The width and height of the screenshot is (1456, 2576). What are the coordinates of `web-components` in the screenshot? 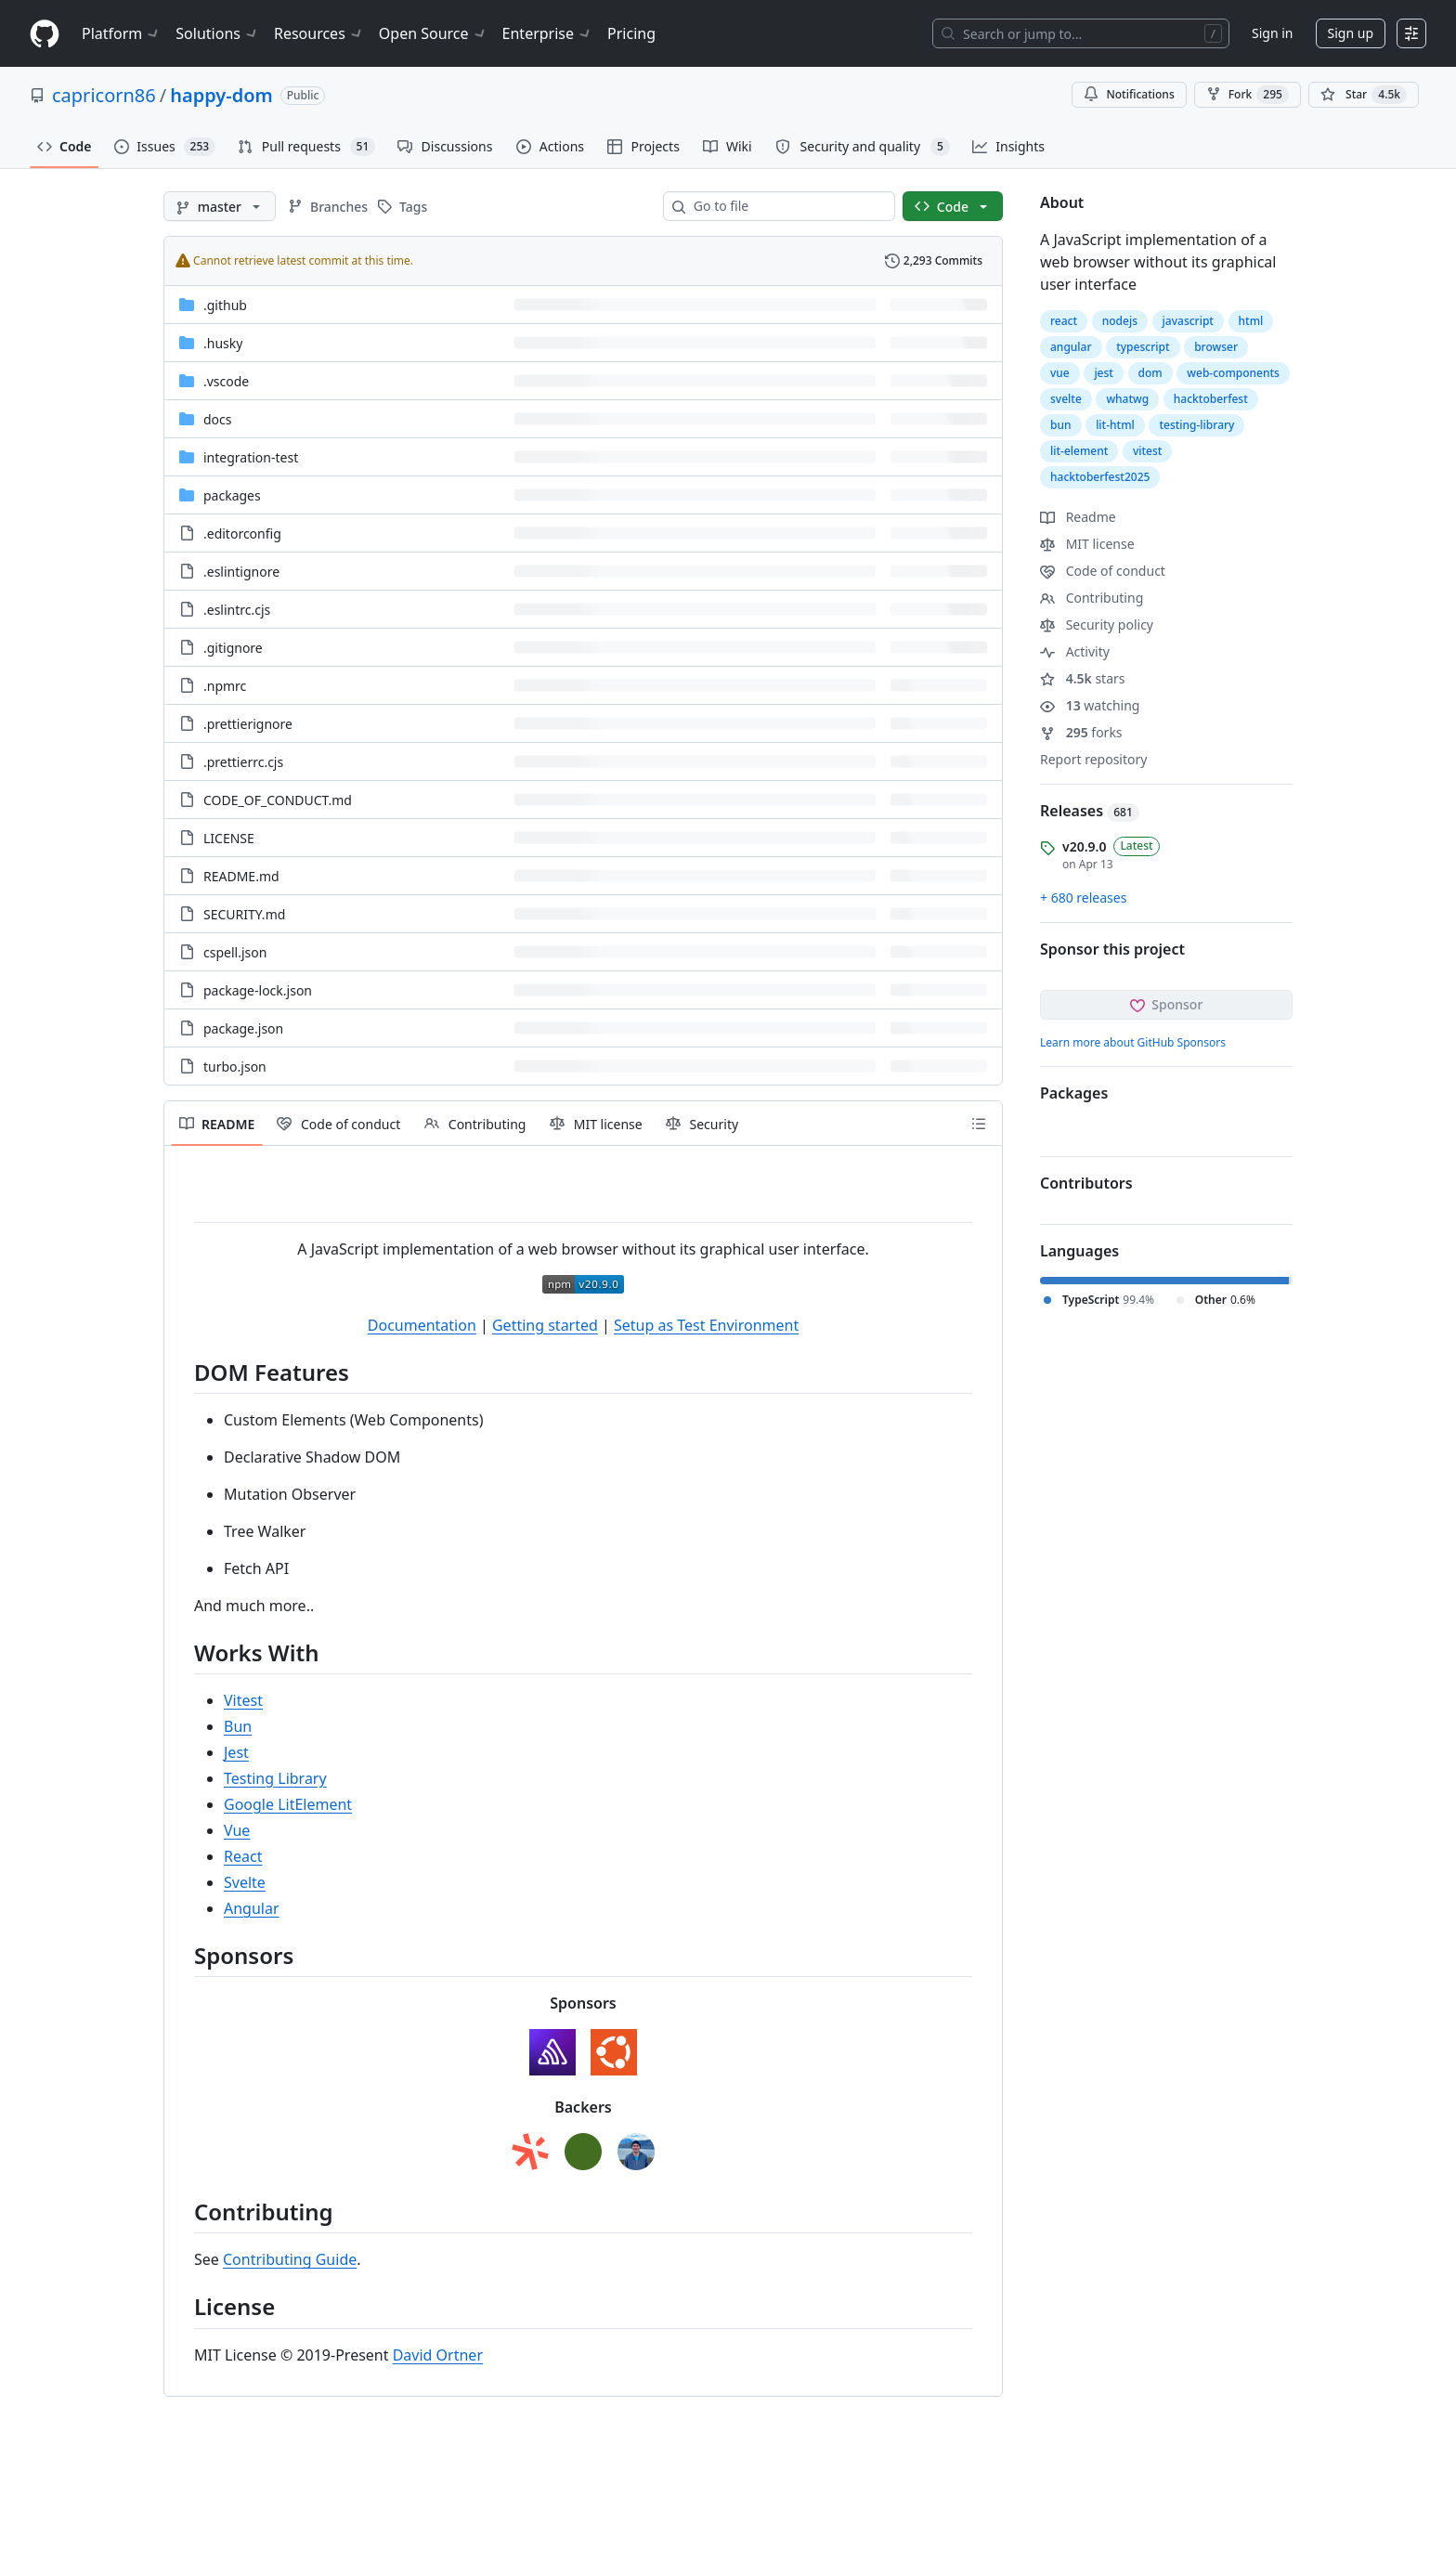 It's located at (1233, 373).